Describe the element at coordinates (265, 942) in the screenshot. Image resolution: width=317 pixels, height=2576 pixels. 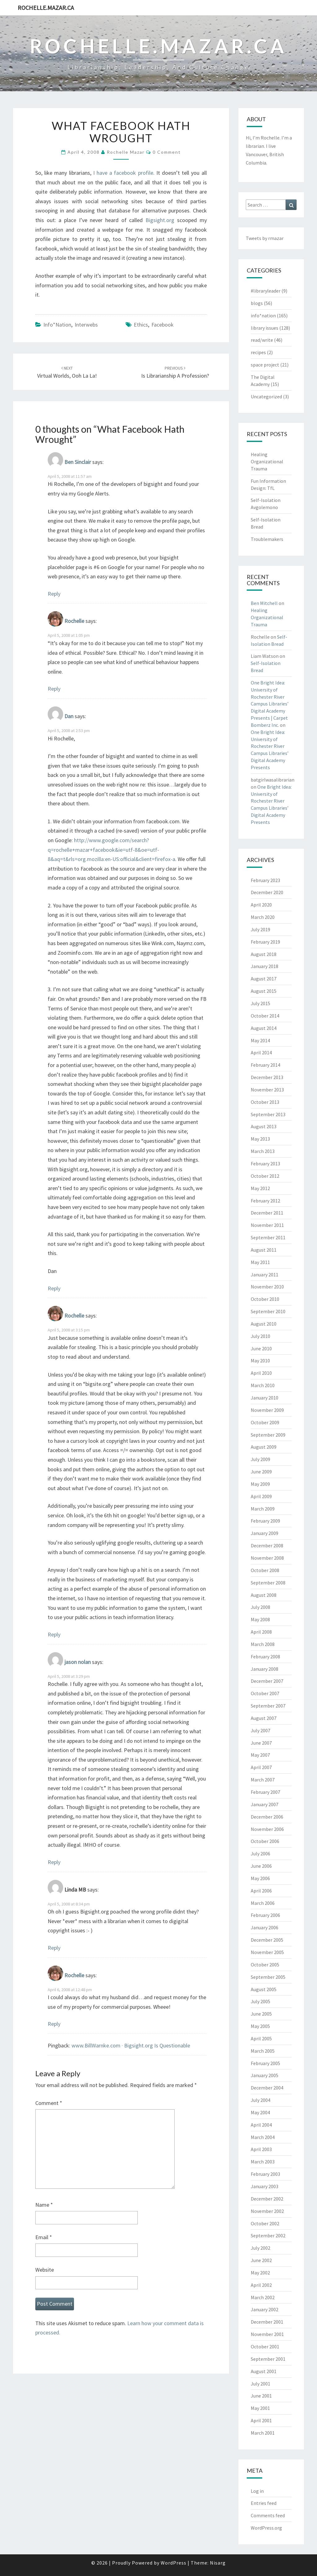
I see `February 2019` at that location.